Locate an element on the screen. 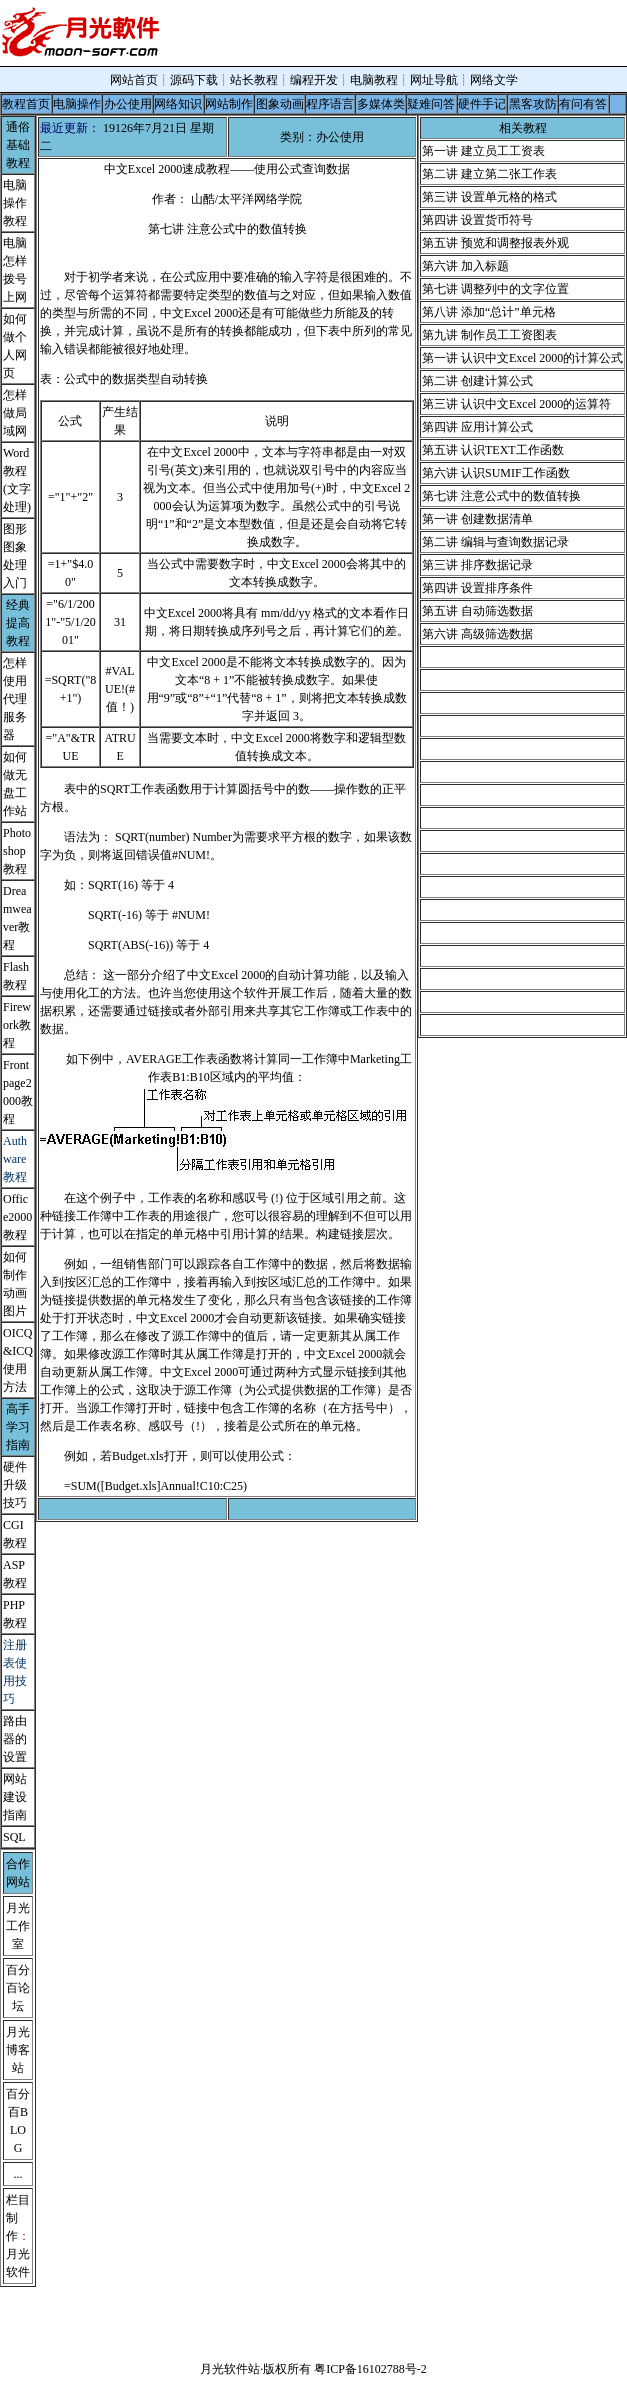  第一讲 建立员工工资表 is located at coordinates (483, 151).